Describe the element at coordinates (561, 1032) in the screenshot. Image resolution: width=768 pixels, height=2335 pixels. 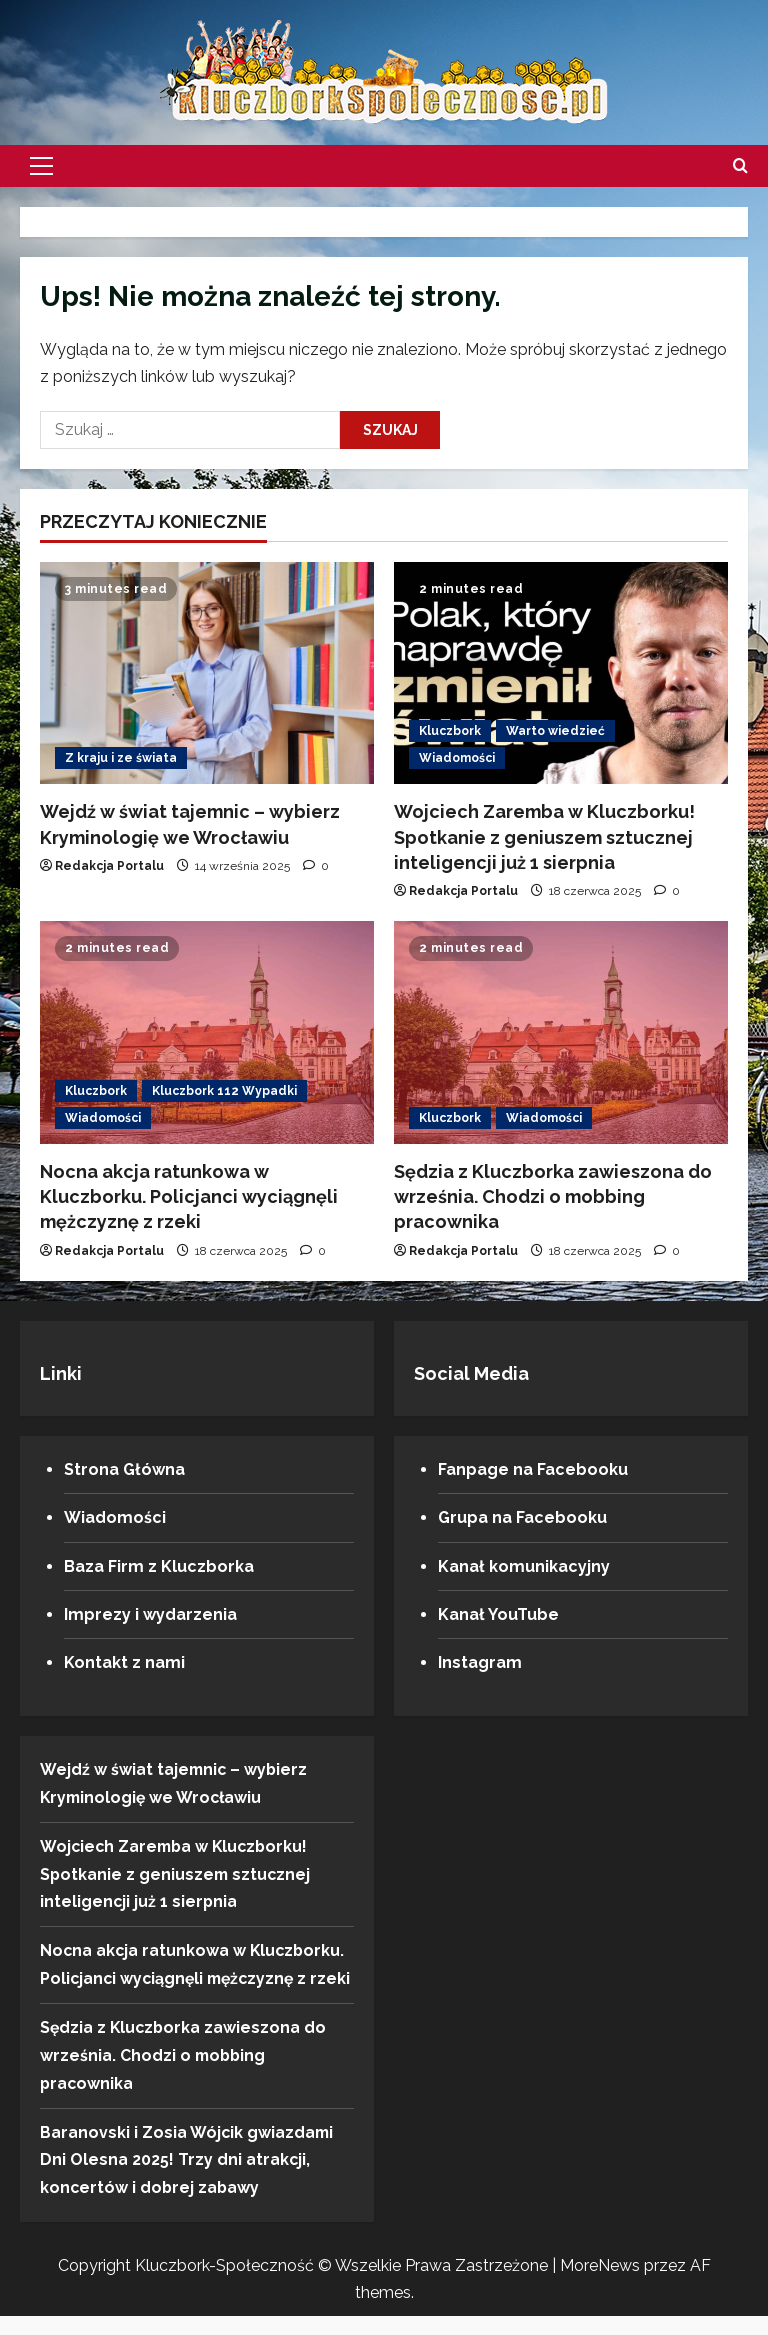
I see `[Sędzia z Kluczborka zawieszona do września. Chodzi o mobbing pracownika]` at that location.